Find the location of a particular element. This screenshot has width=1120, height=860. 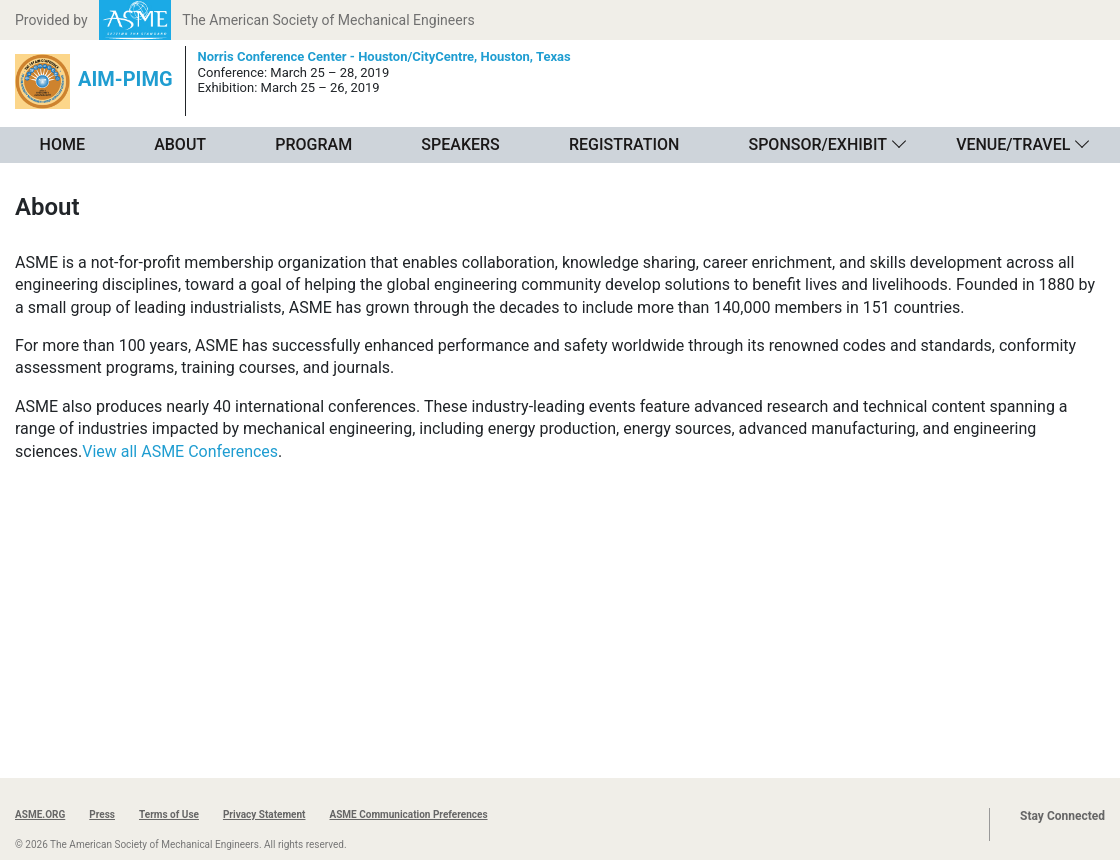

Home is located at coordinates (62, 144).